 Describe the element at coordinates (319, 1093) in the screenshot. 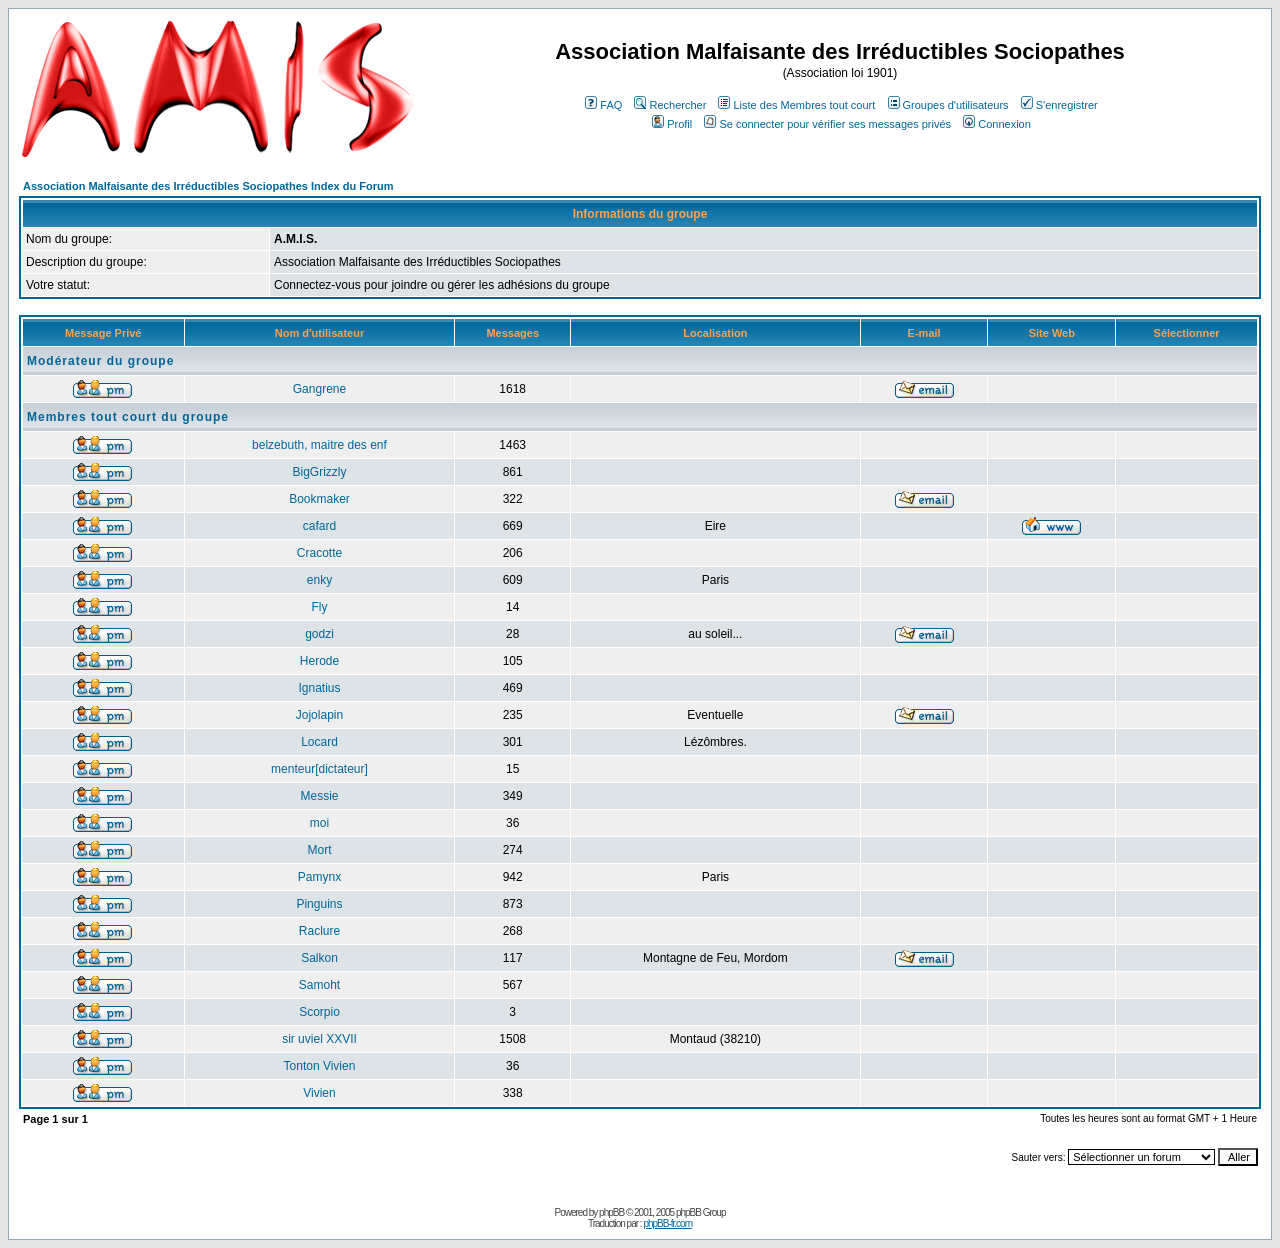

I see `Vivien` at that location.